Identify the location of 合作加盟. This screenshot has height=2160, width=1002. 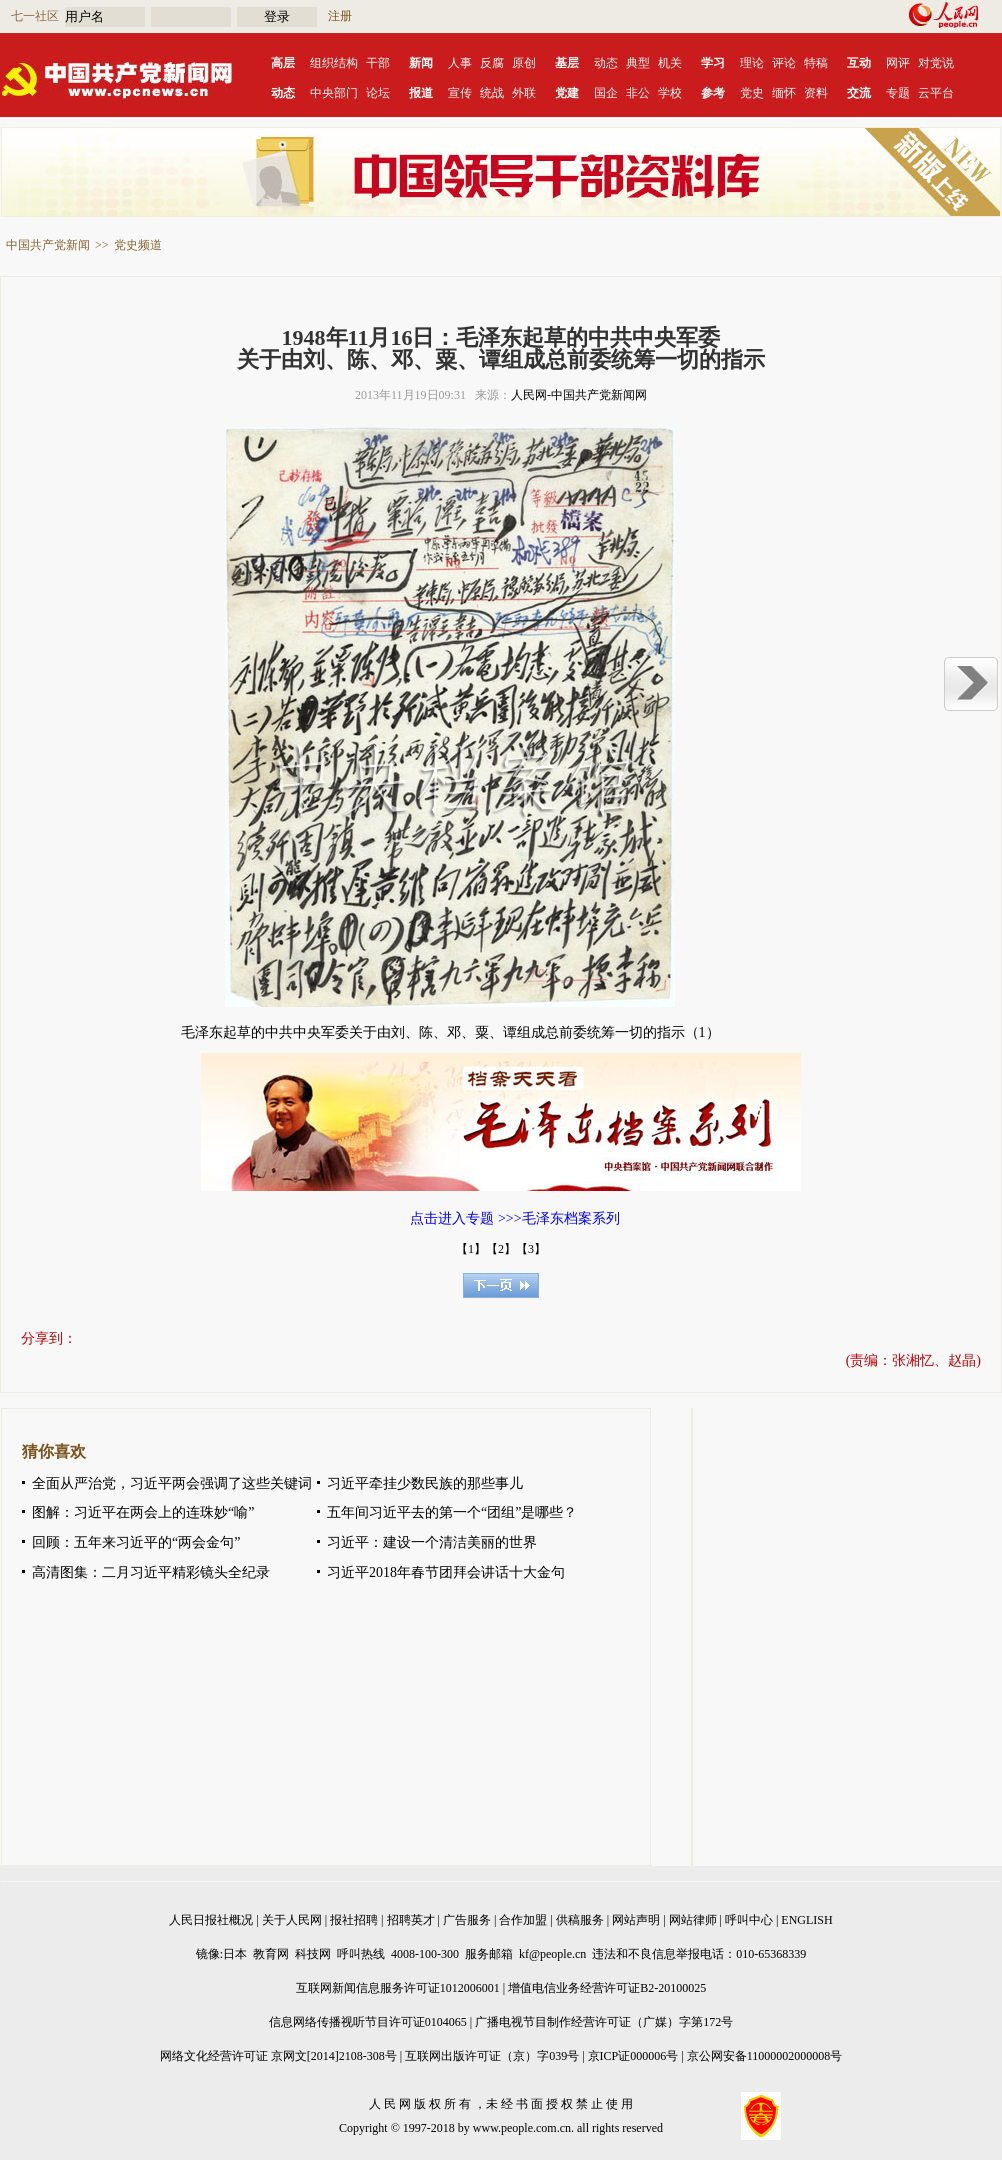
(523, 1920).